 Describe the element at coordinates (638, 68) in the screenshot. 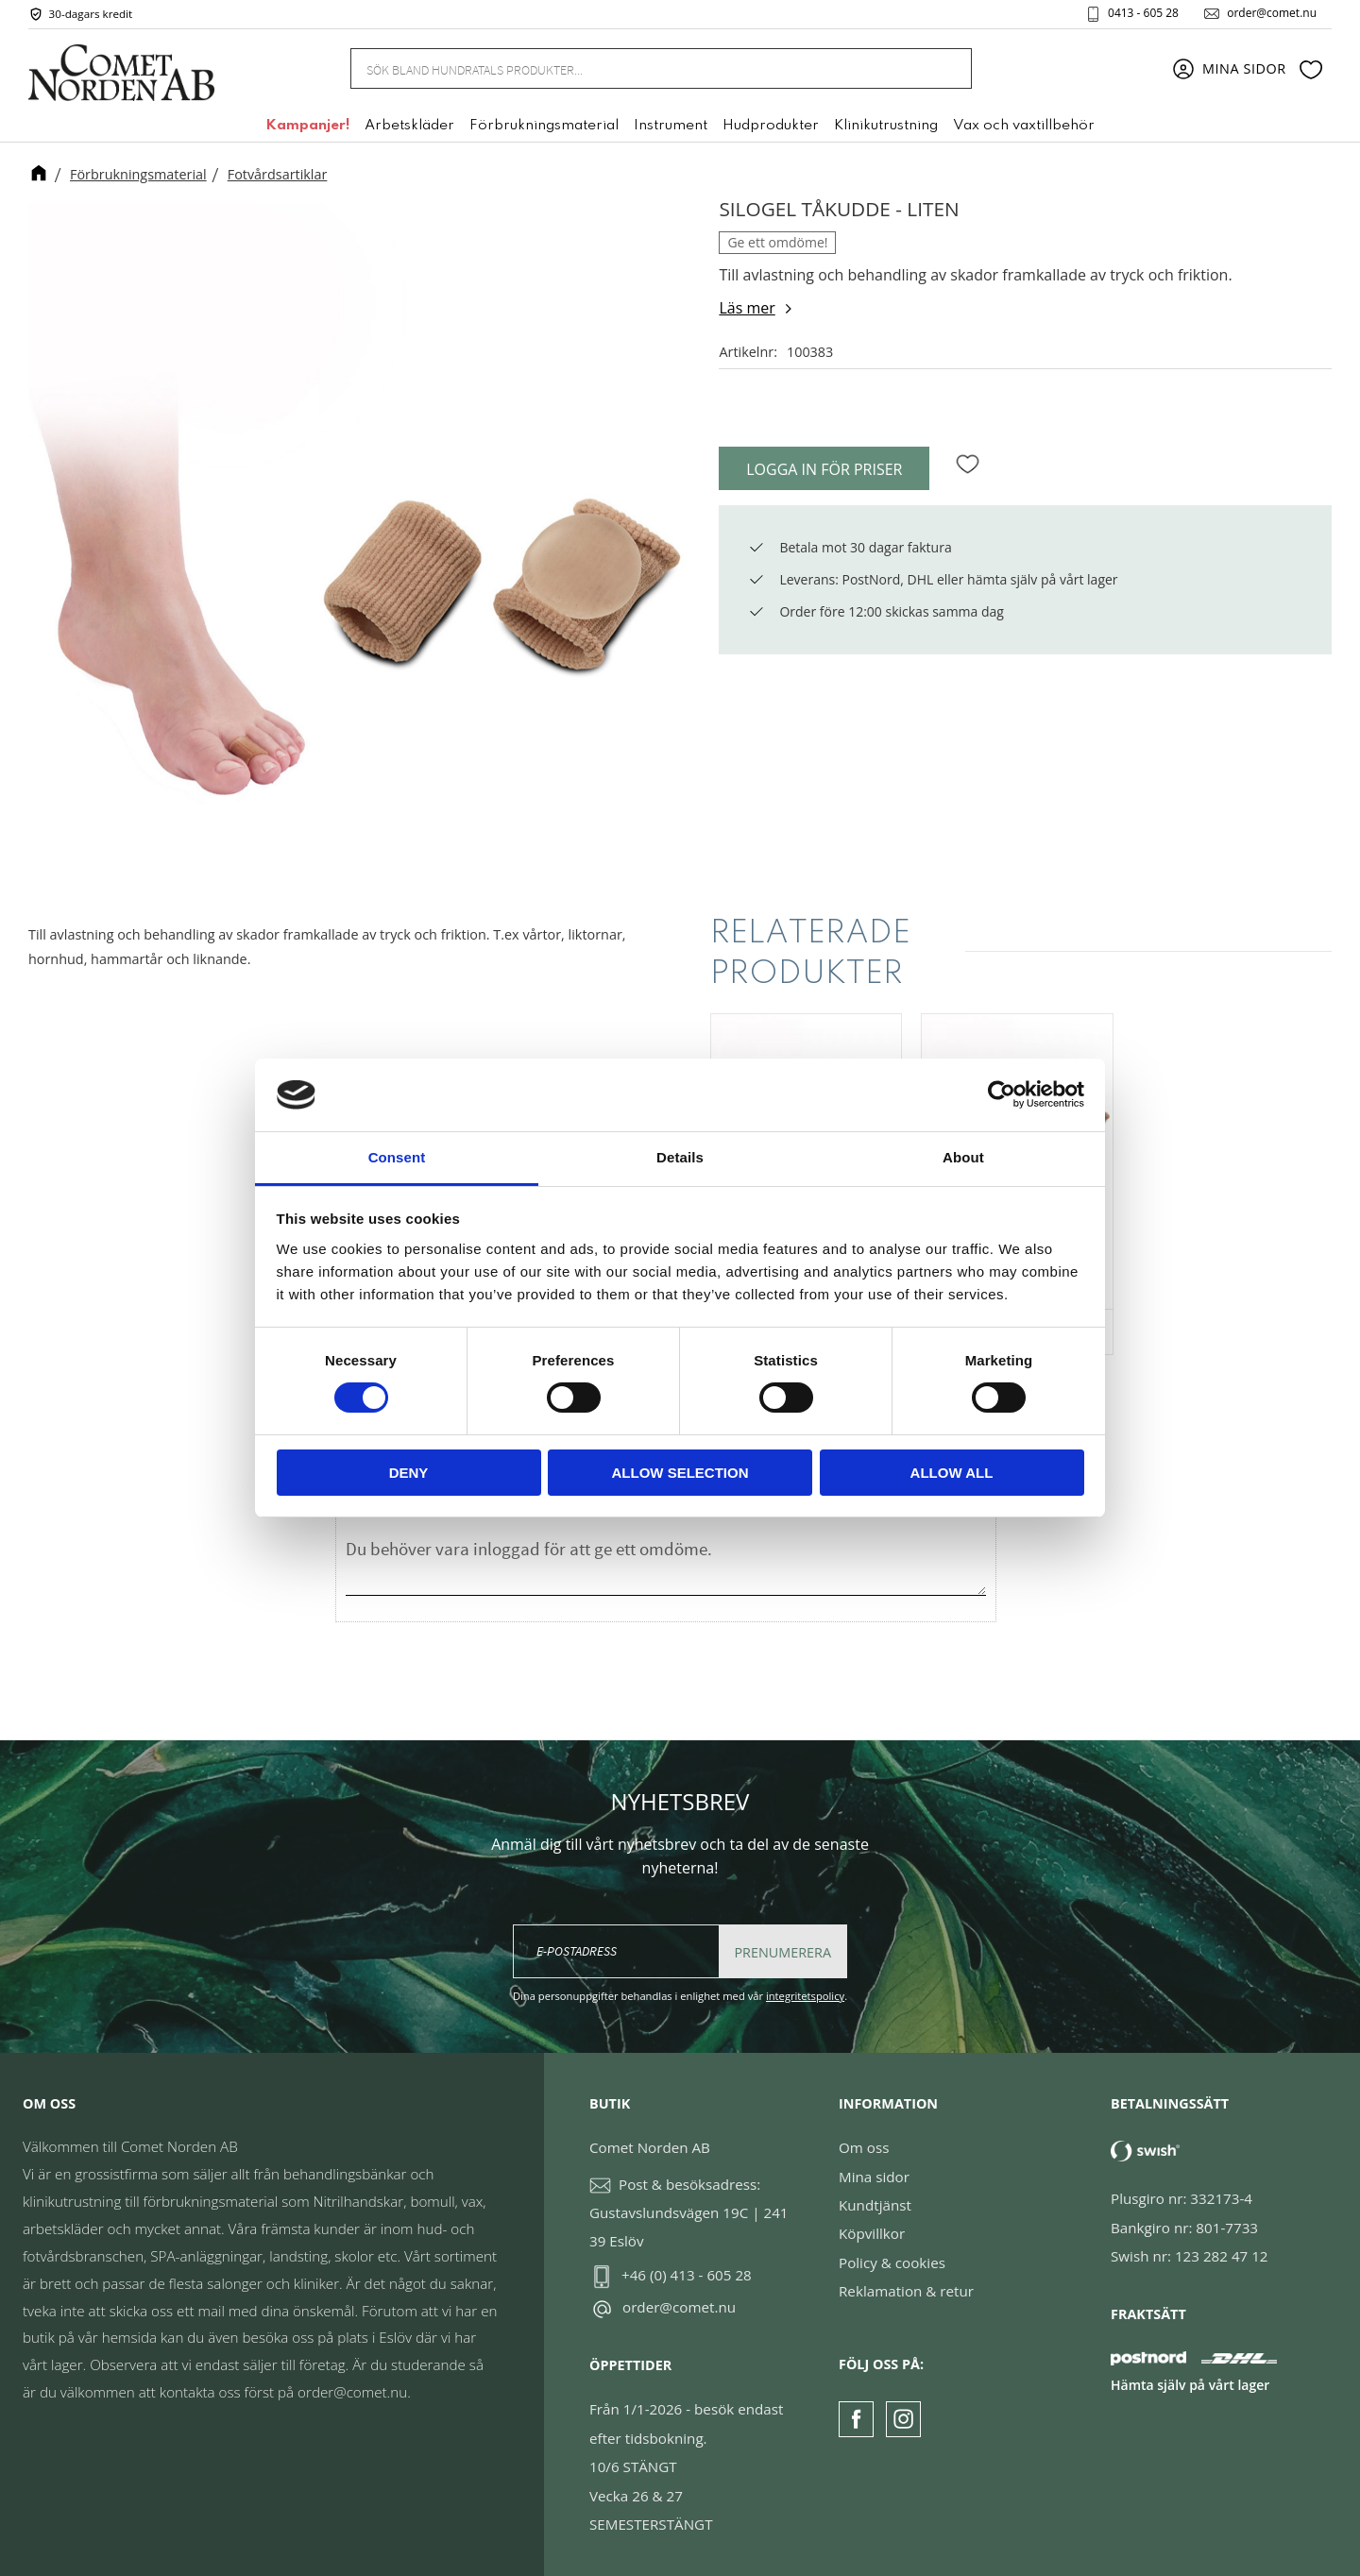

I see `[Sök produkter & kategorier]` at that location.